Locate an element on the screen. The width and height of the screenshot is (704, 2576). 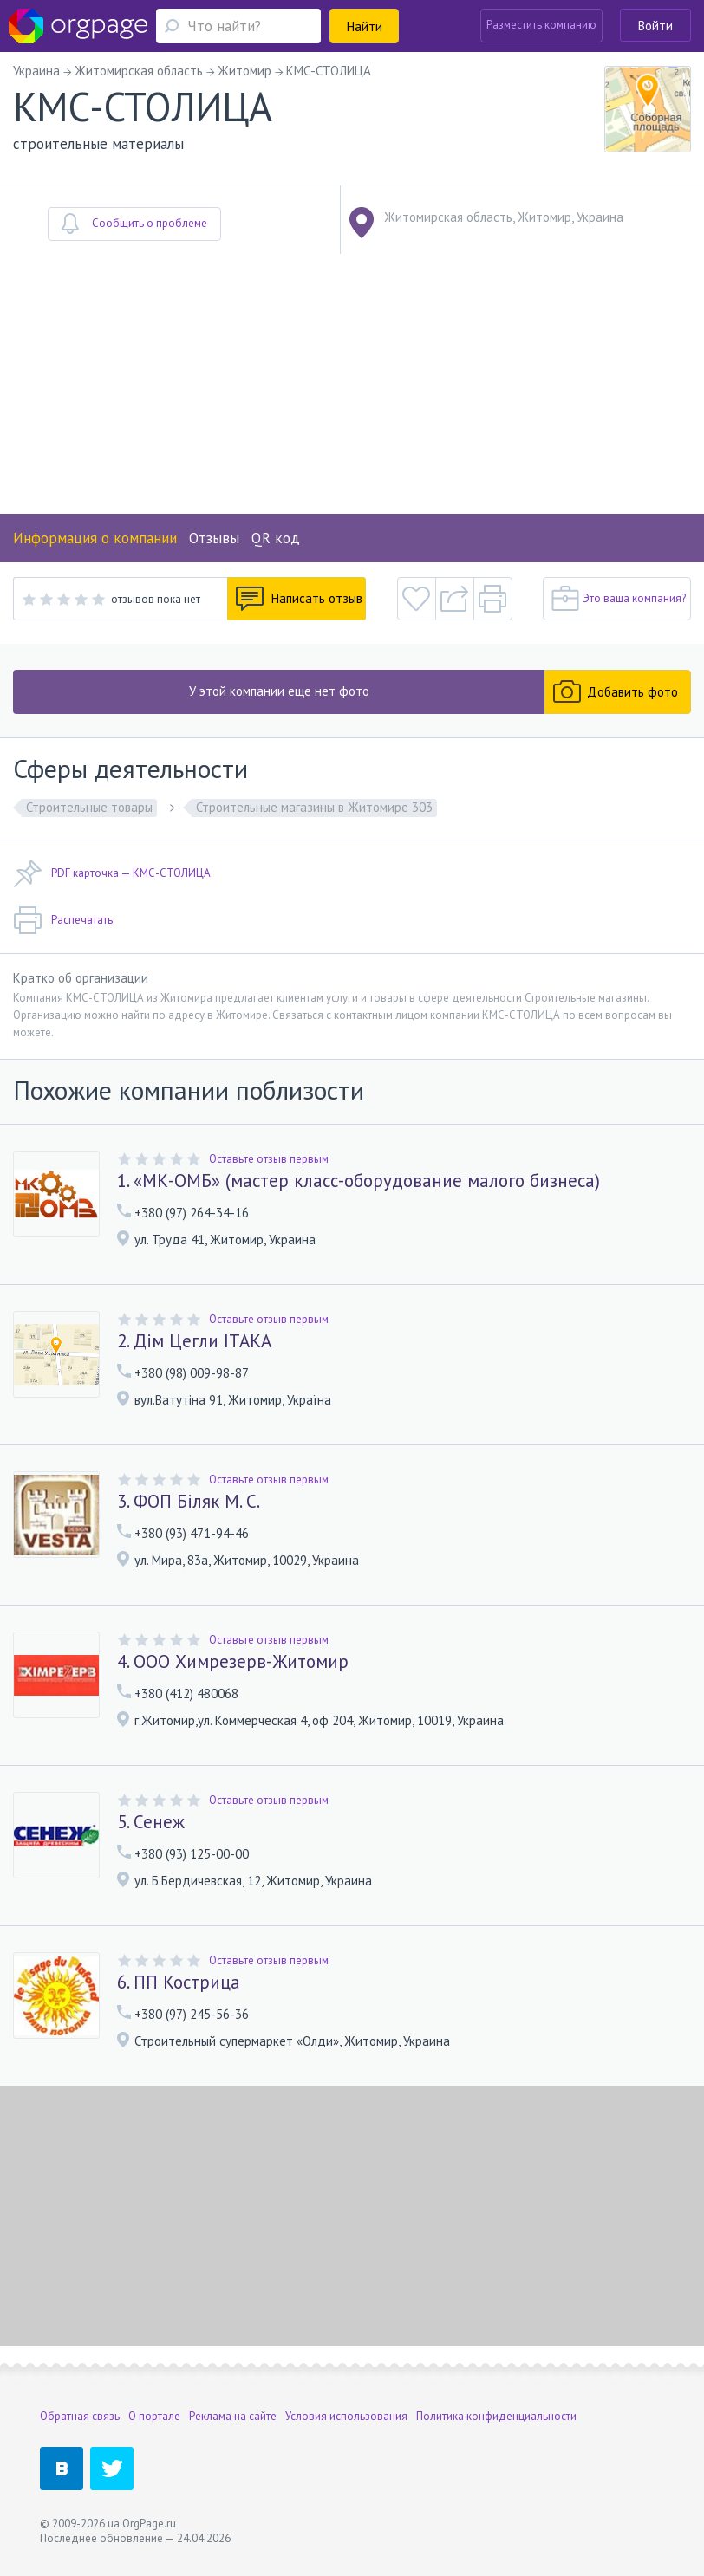
О портале is located at coordinates (154, 2416).